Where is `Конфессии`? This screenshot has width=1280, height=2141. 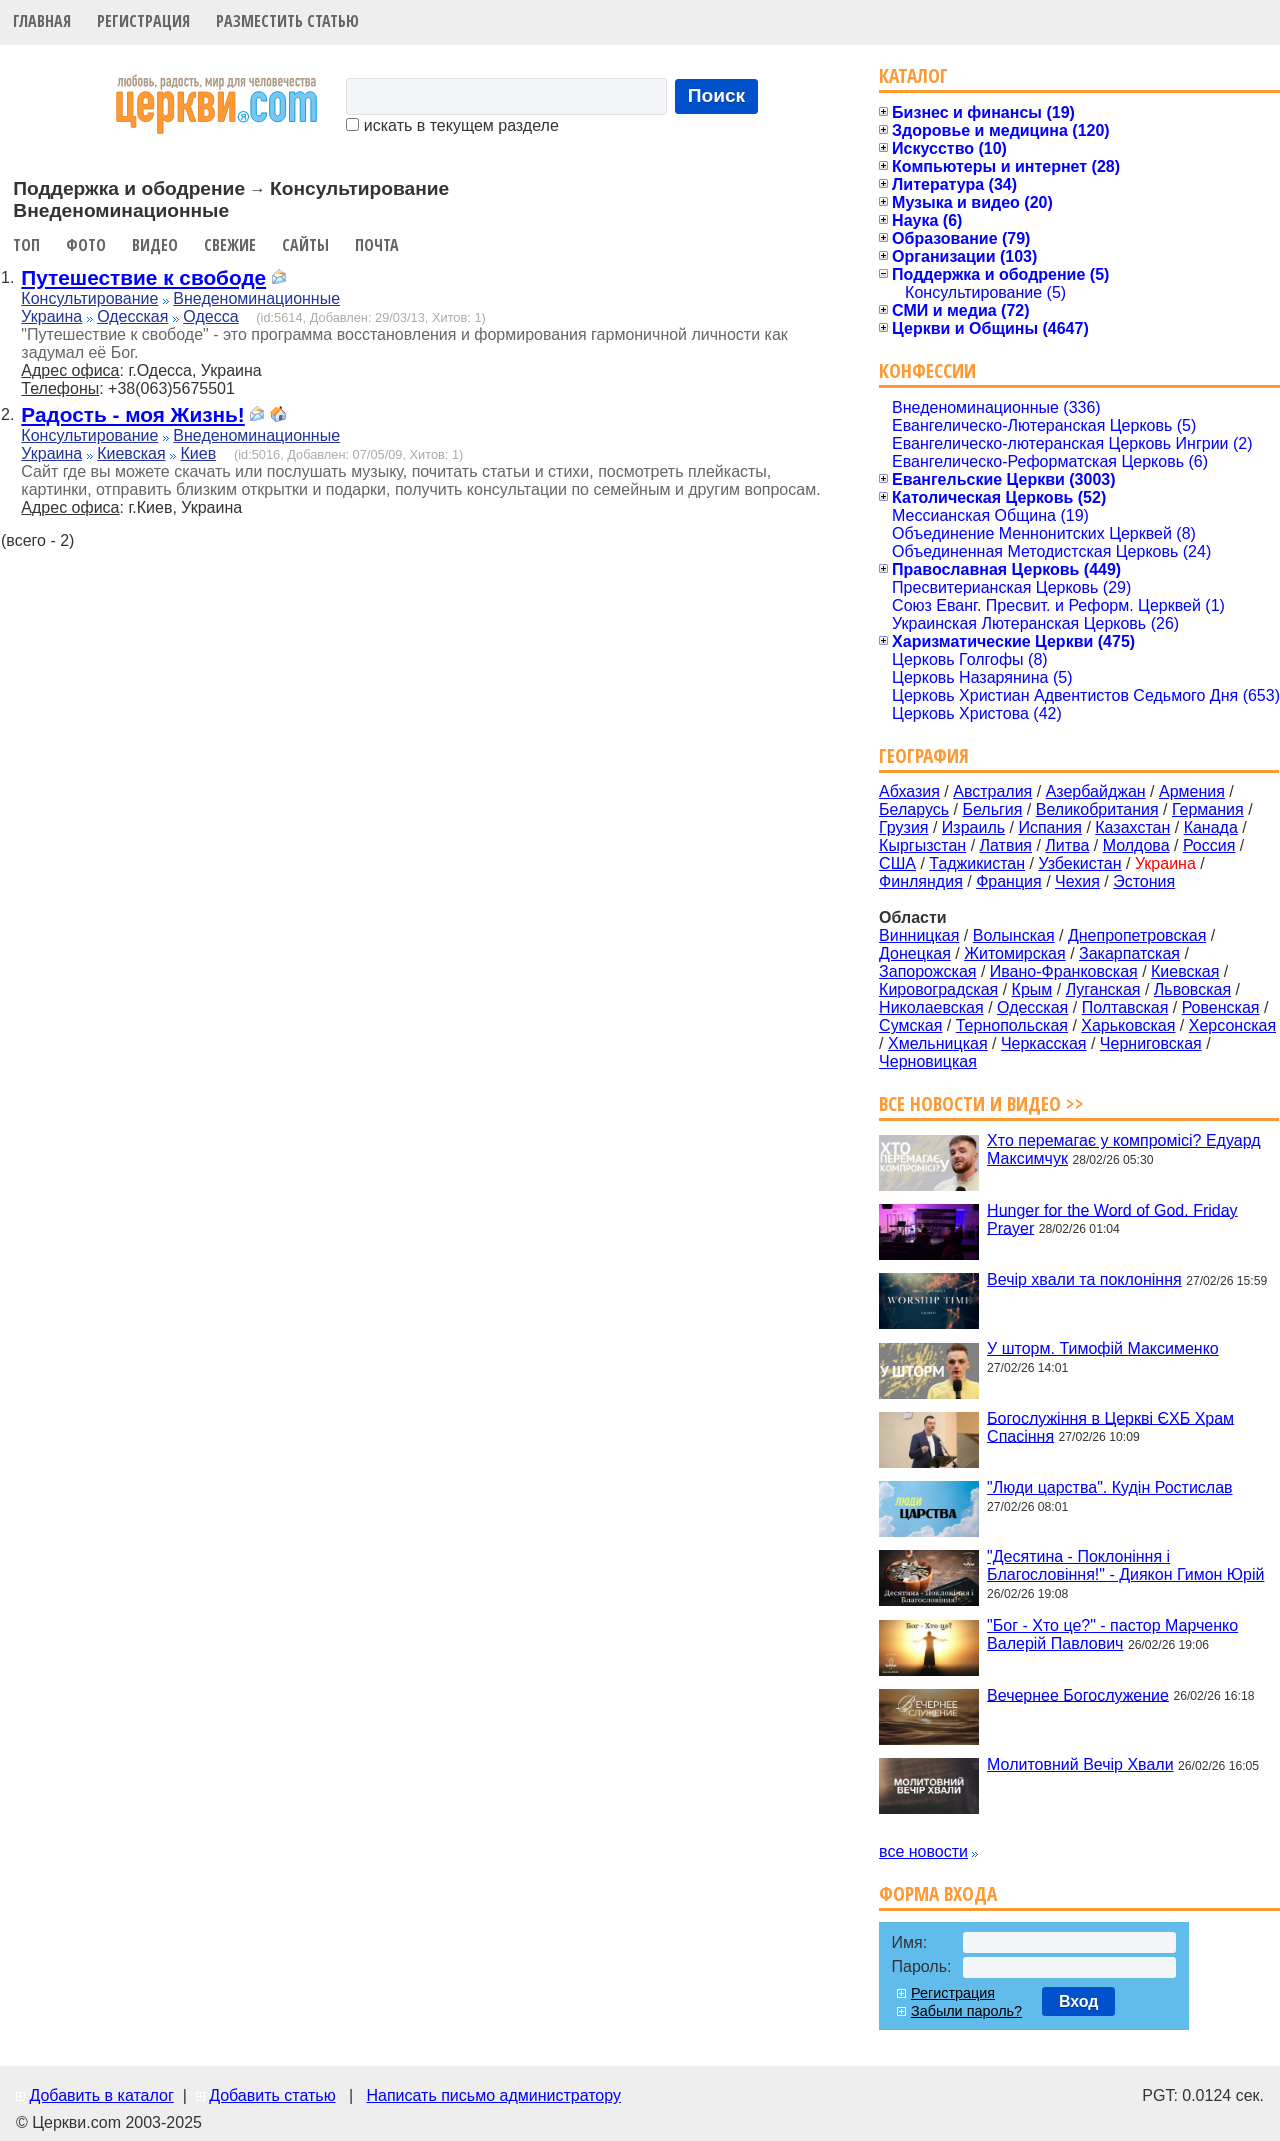 Конфессии is located at coordinates (927, 370).